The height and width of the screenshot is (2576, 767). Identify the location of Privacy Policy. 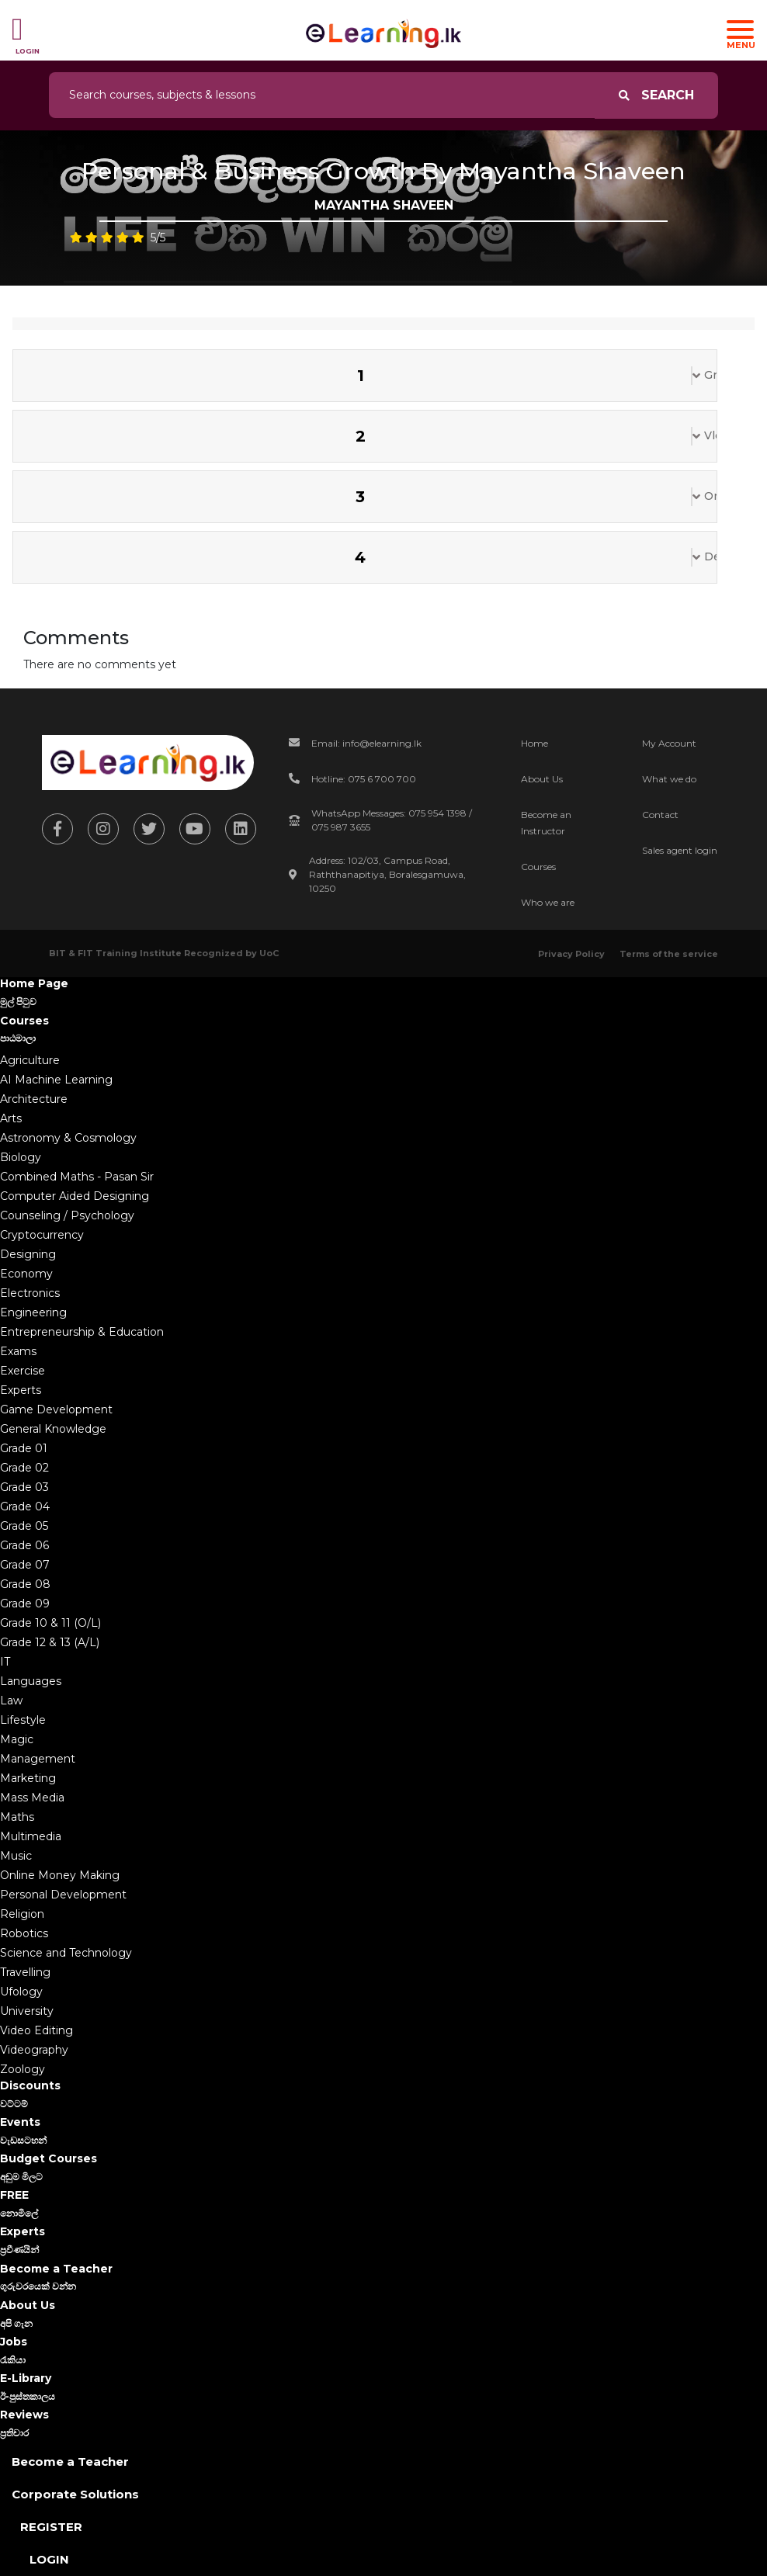
(571, 953).